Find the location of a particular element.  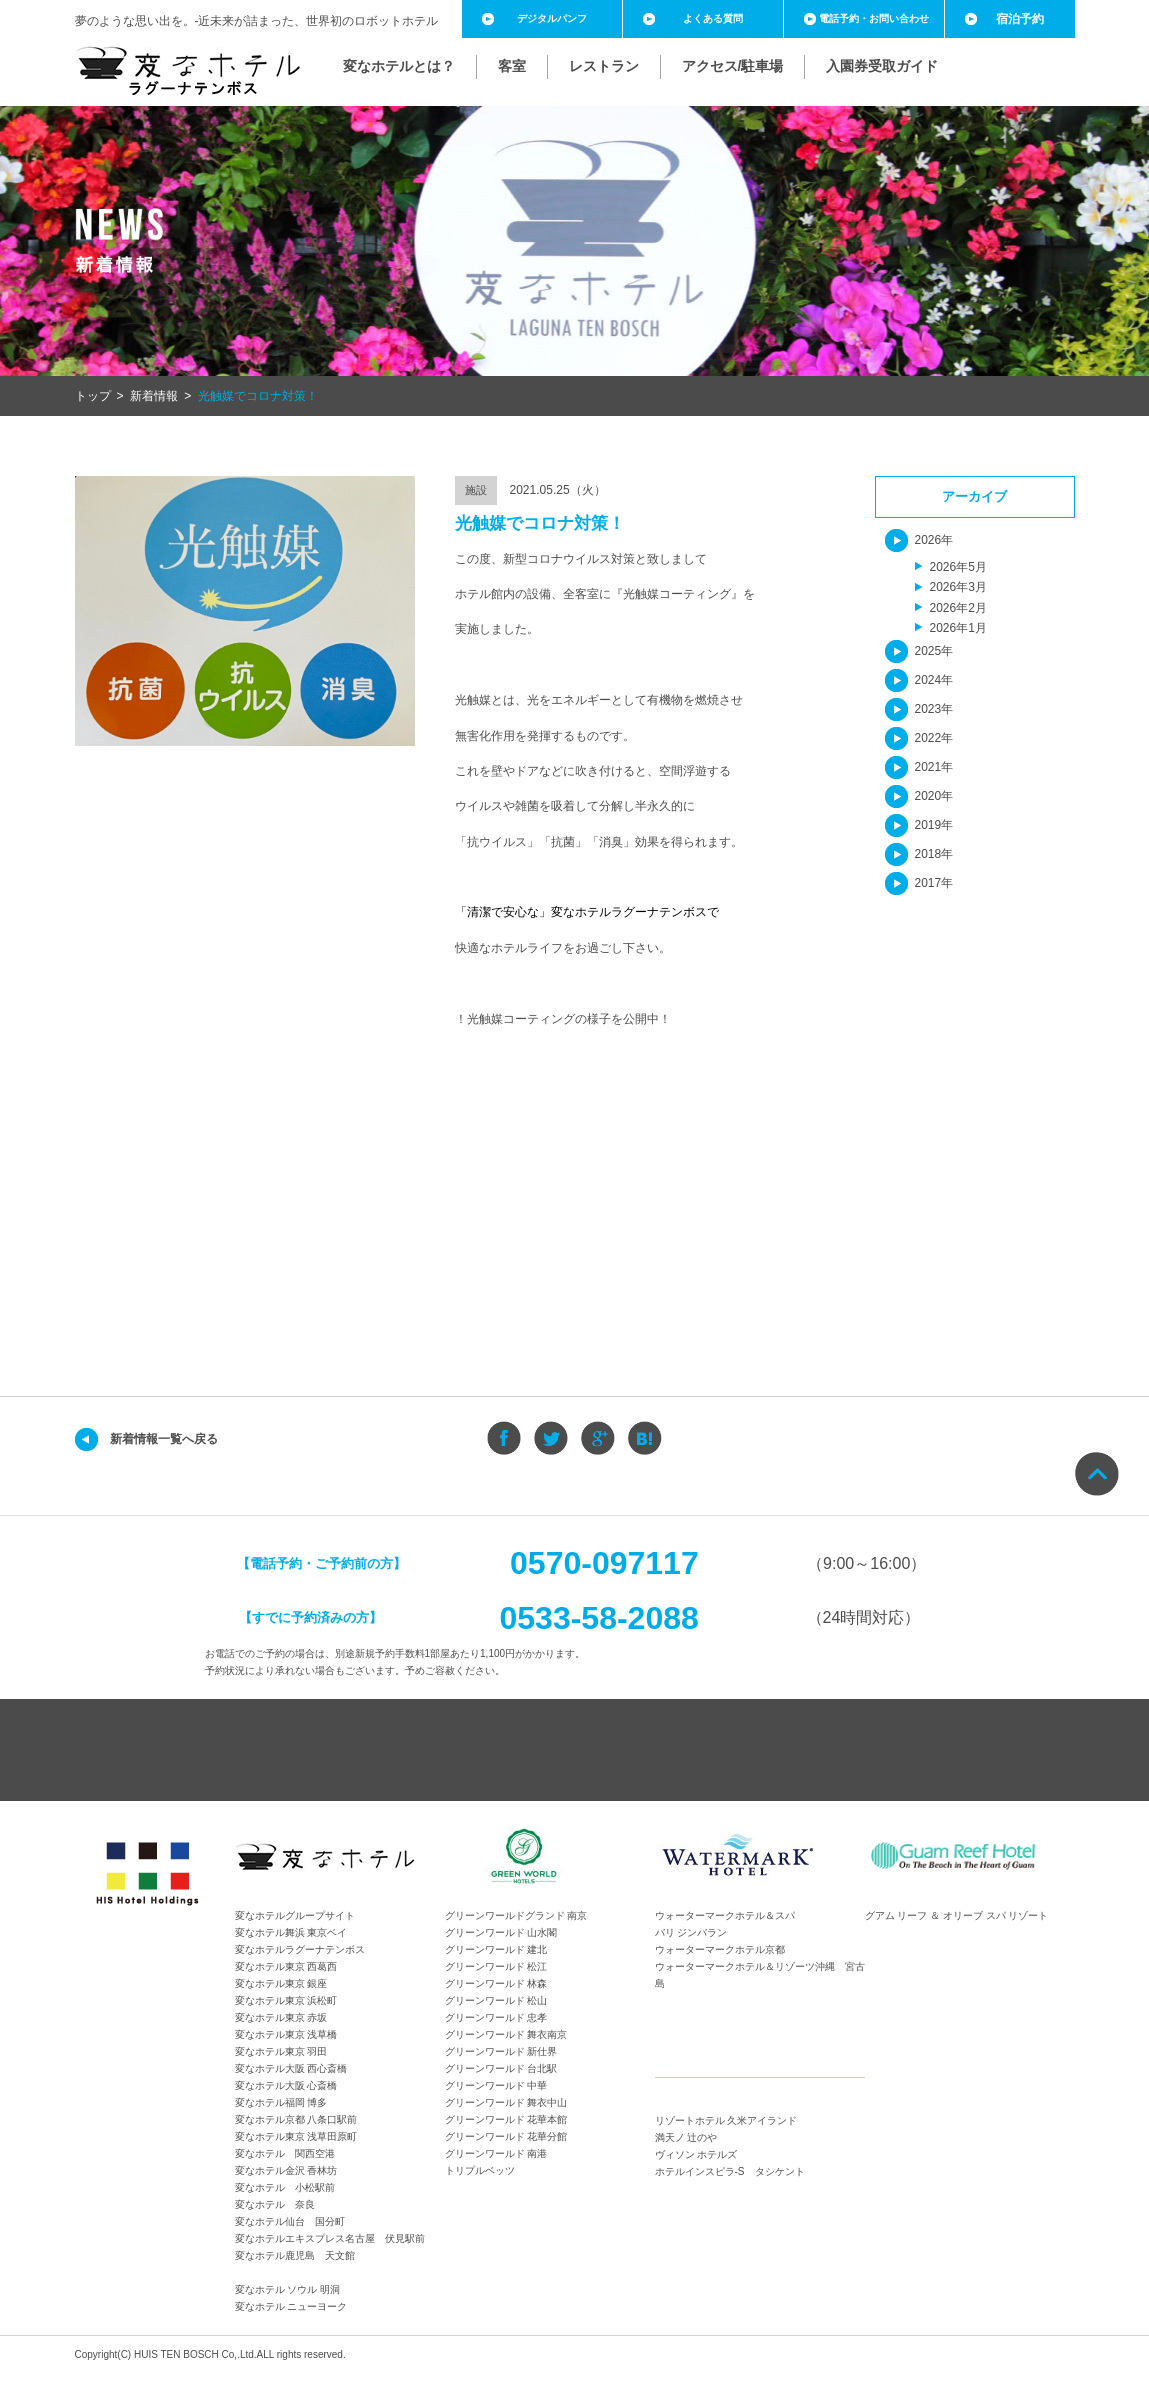

電話予約・お問い合わせ is located at coordinates (874, 18).